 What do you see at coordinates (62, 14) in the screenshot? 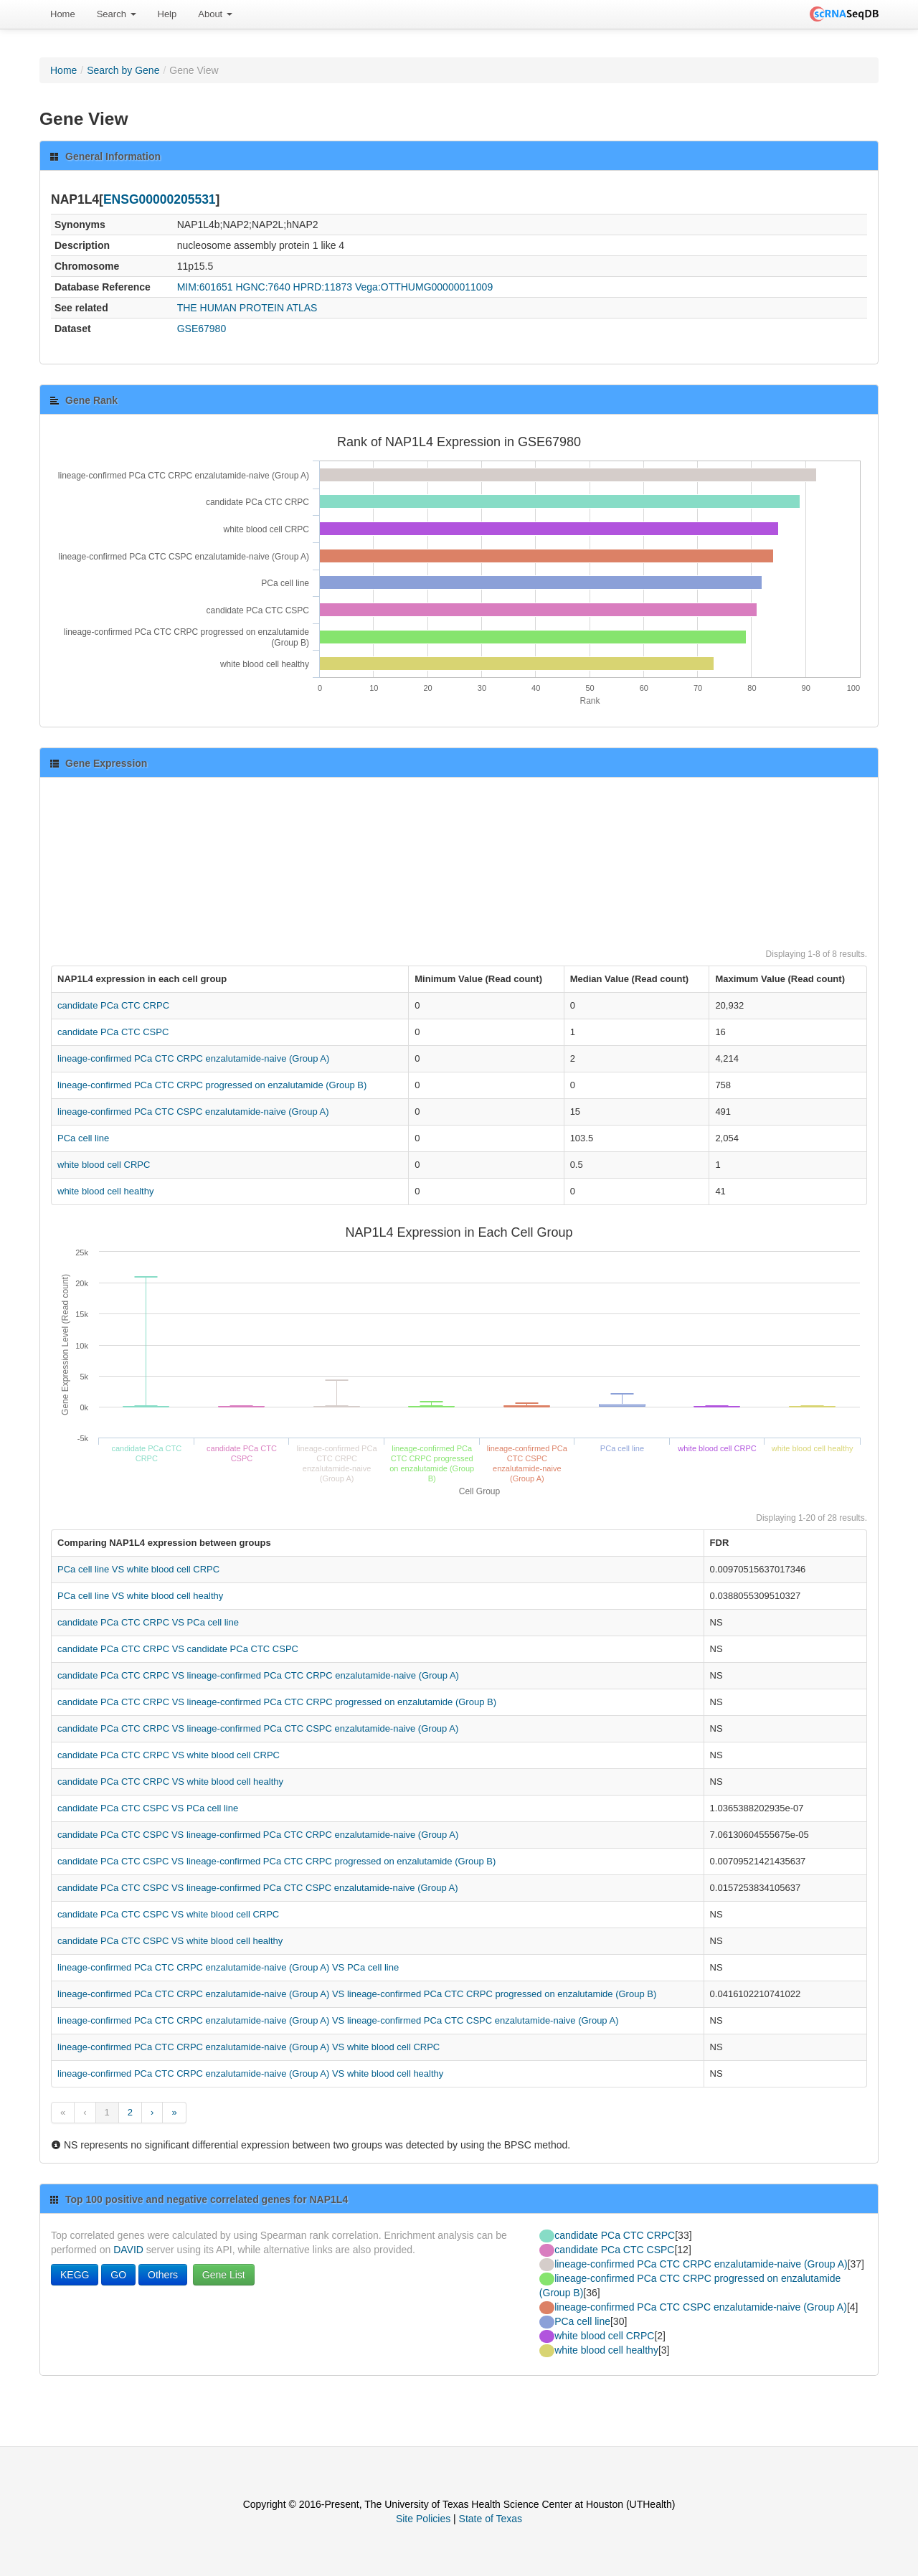
I see `Home` at bounding box center [62, 14].